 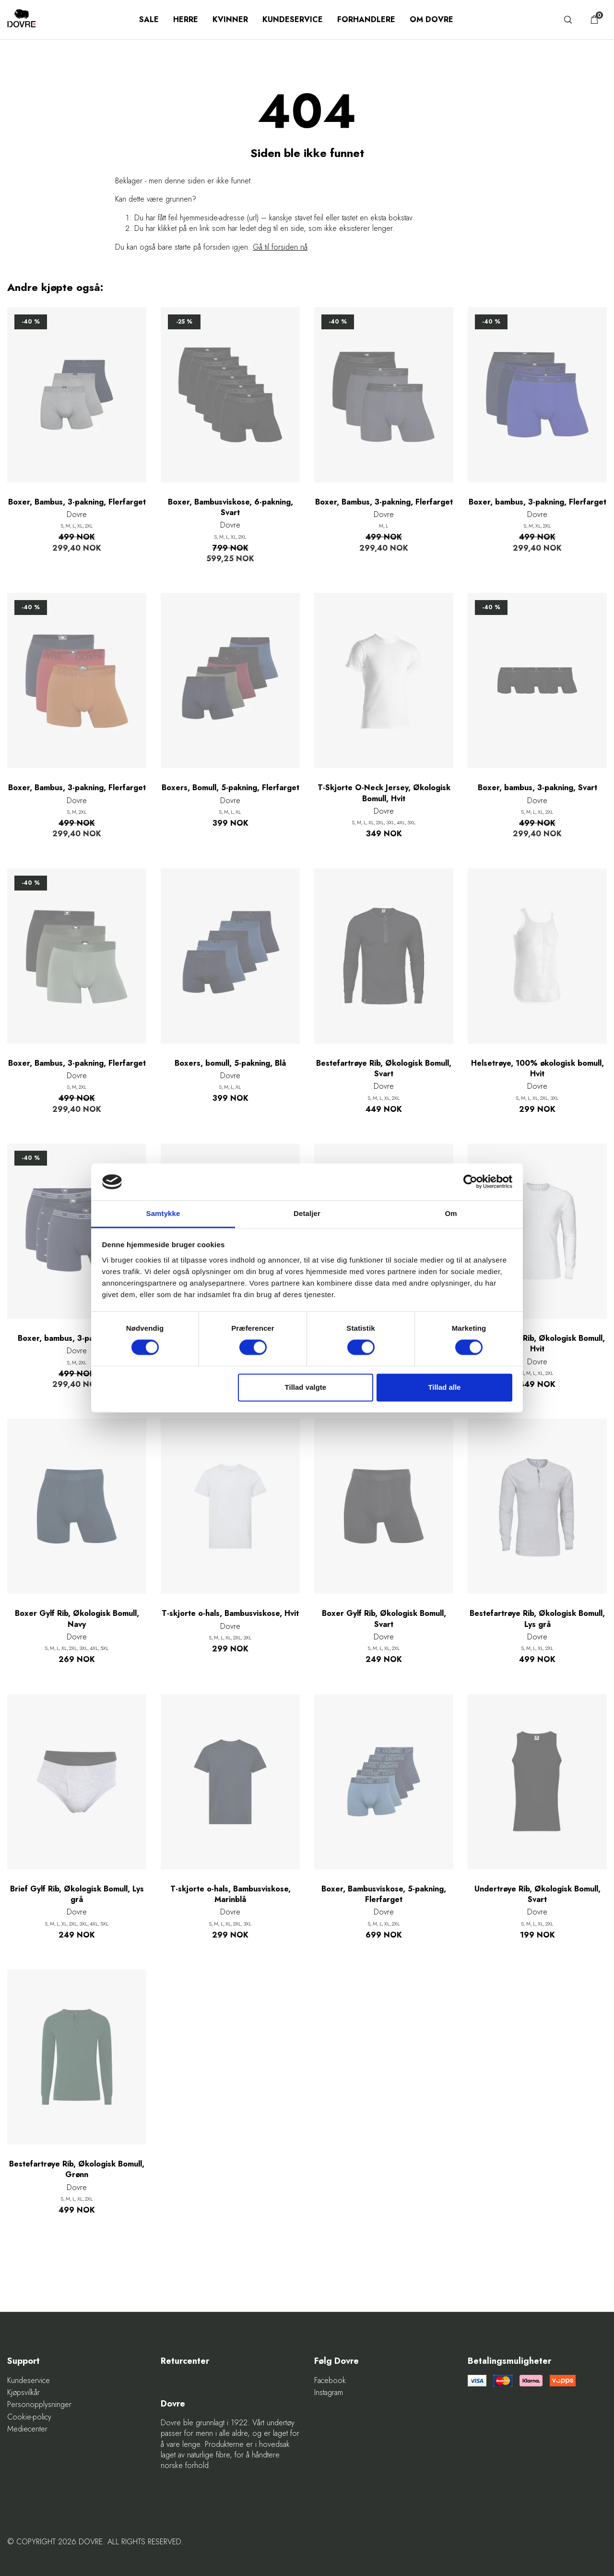 What do you see at coordinates (330, 2380) in the screenshot?
I see `Facebook` at bounding box center [330, 2380].